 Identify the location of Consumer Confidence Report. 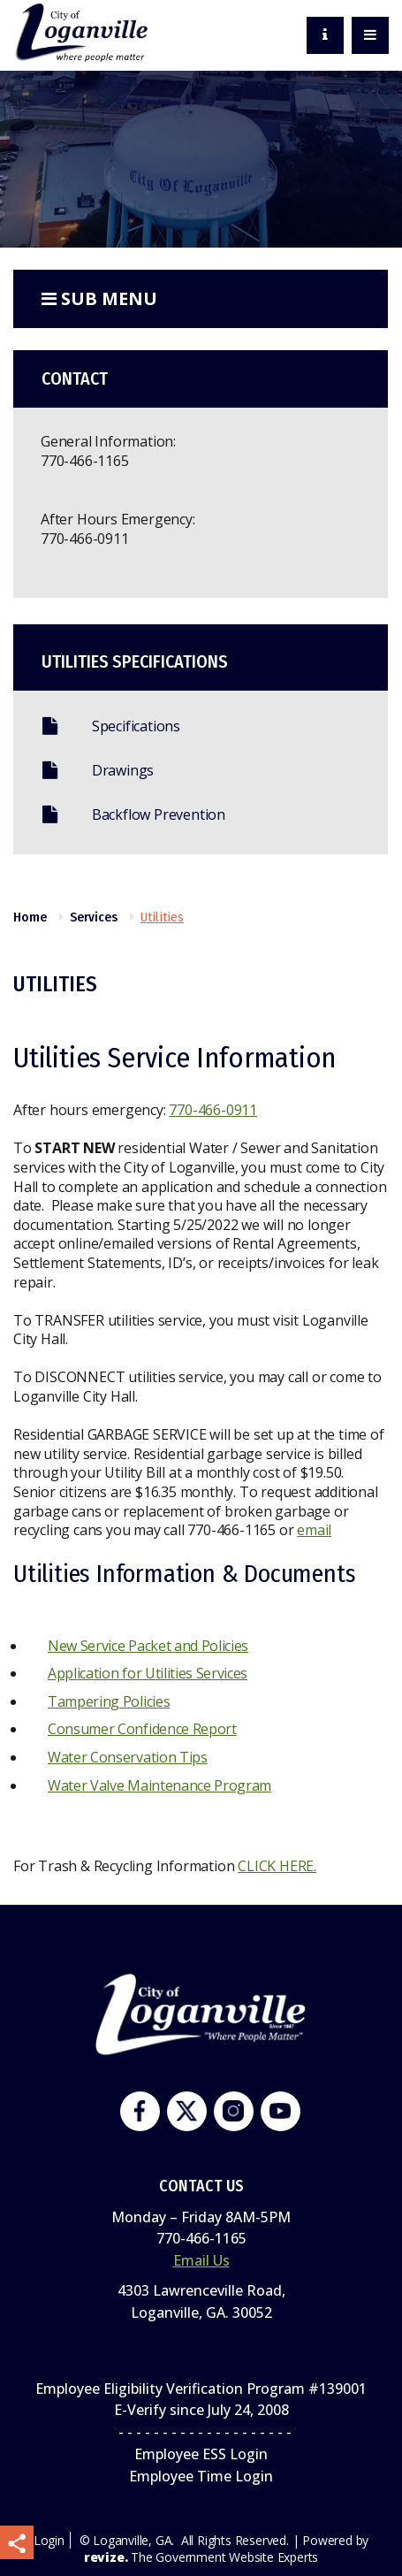
(142, 1729).